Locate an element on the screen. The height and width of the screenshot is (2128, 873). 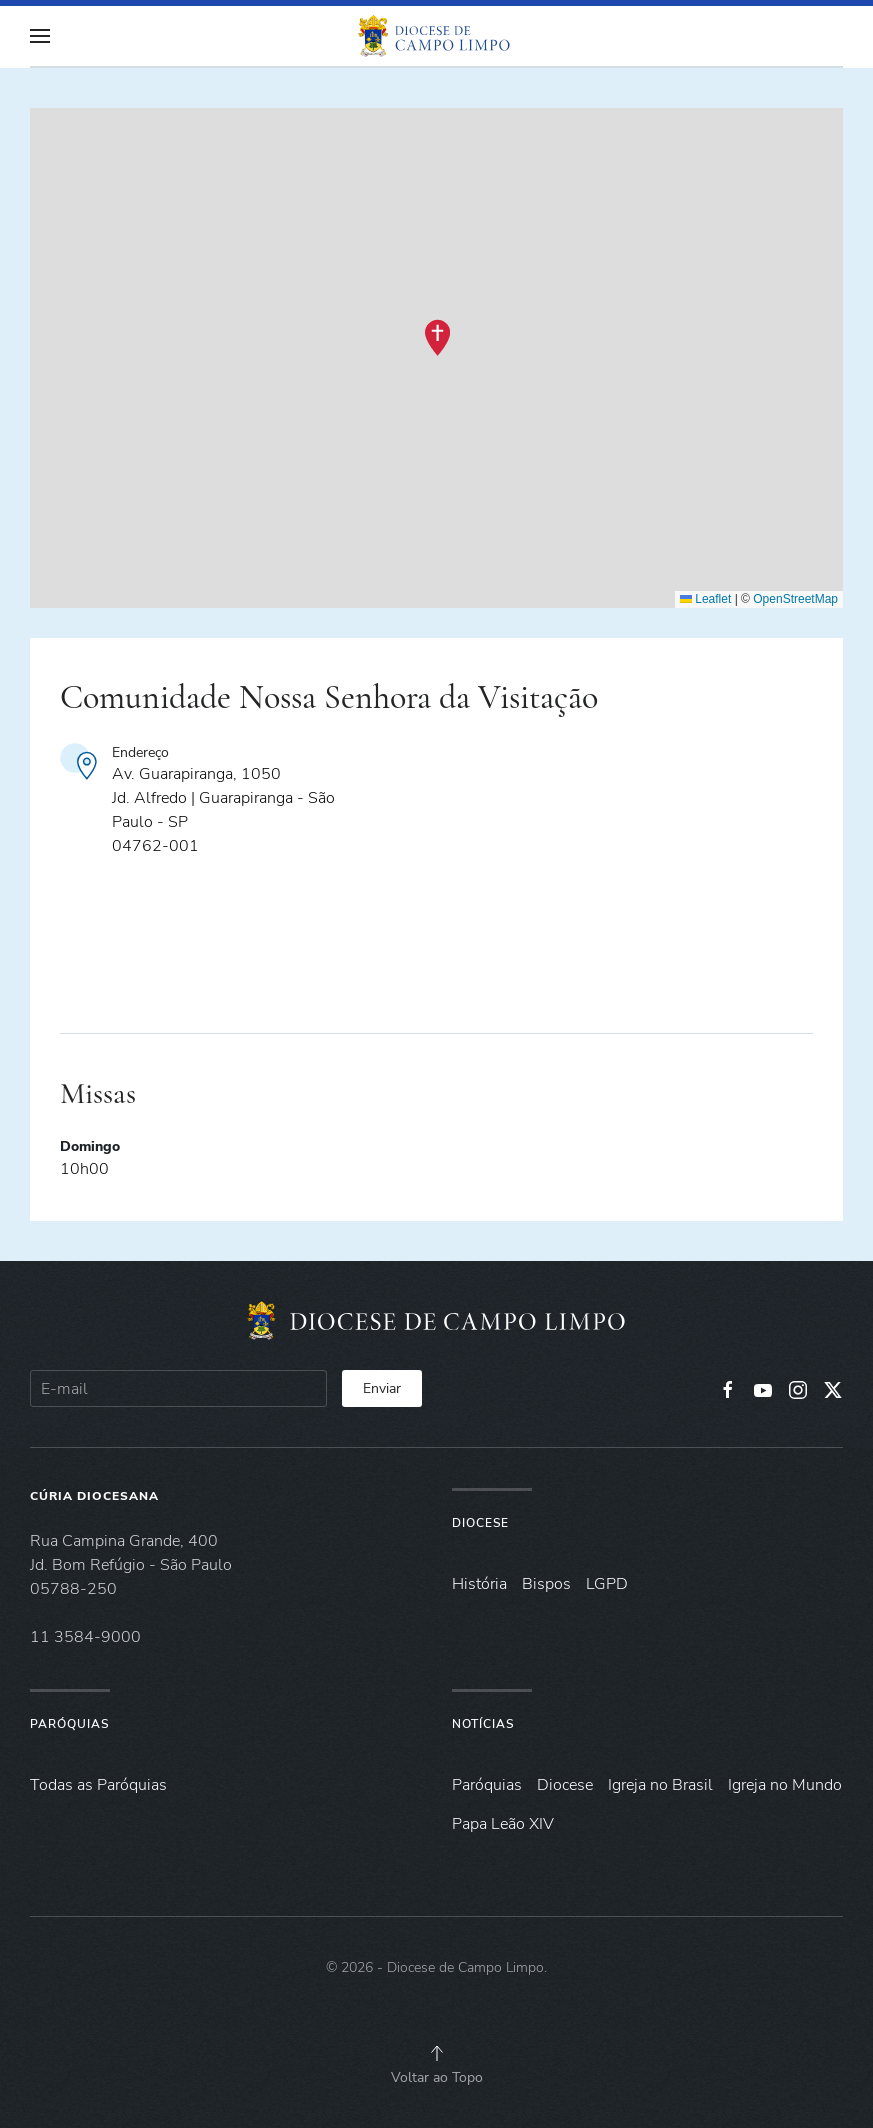
Todas as Paróquias is located at coordinates (98, 1785).